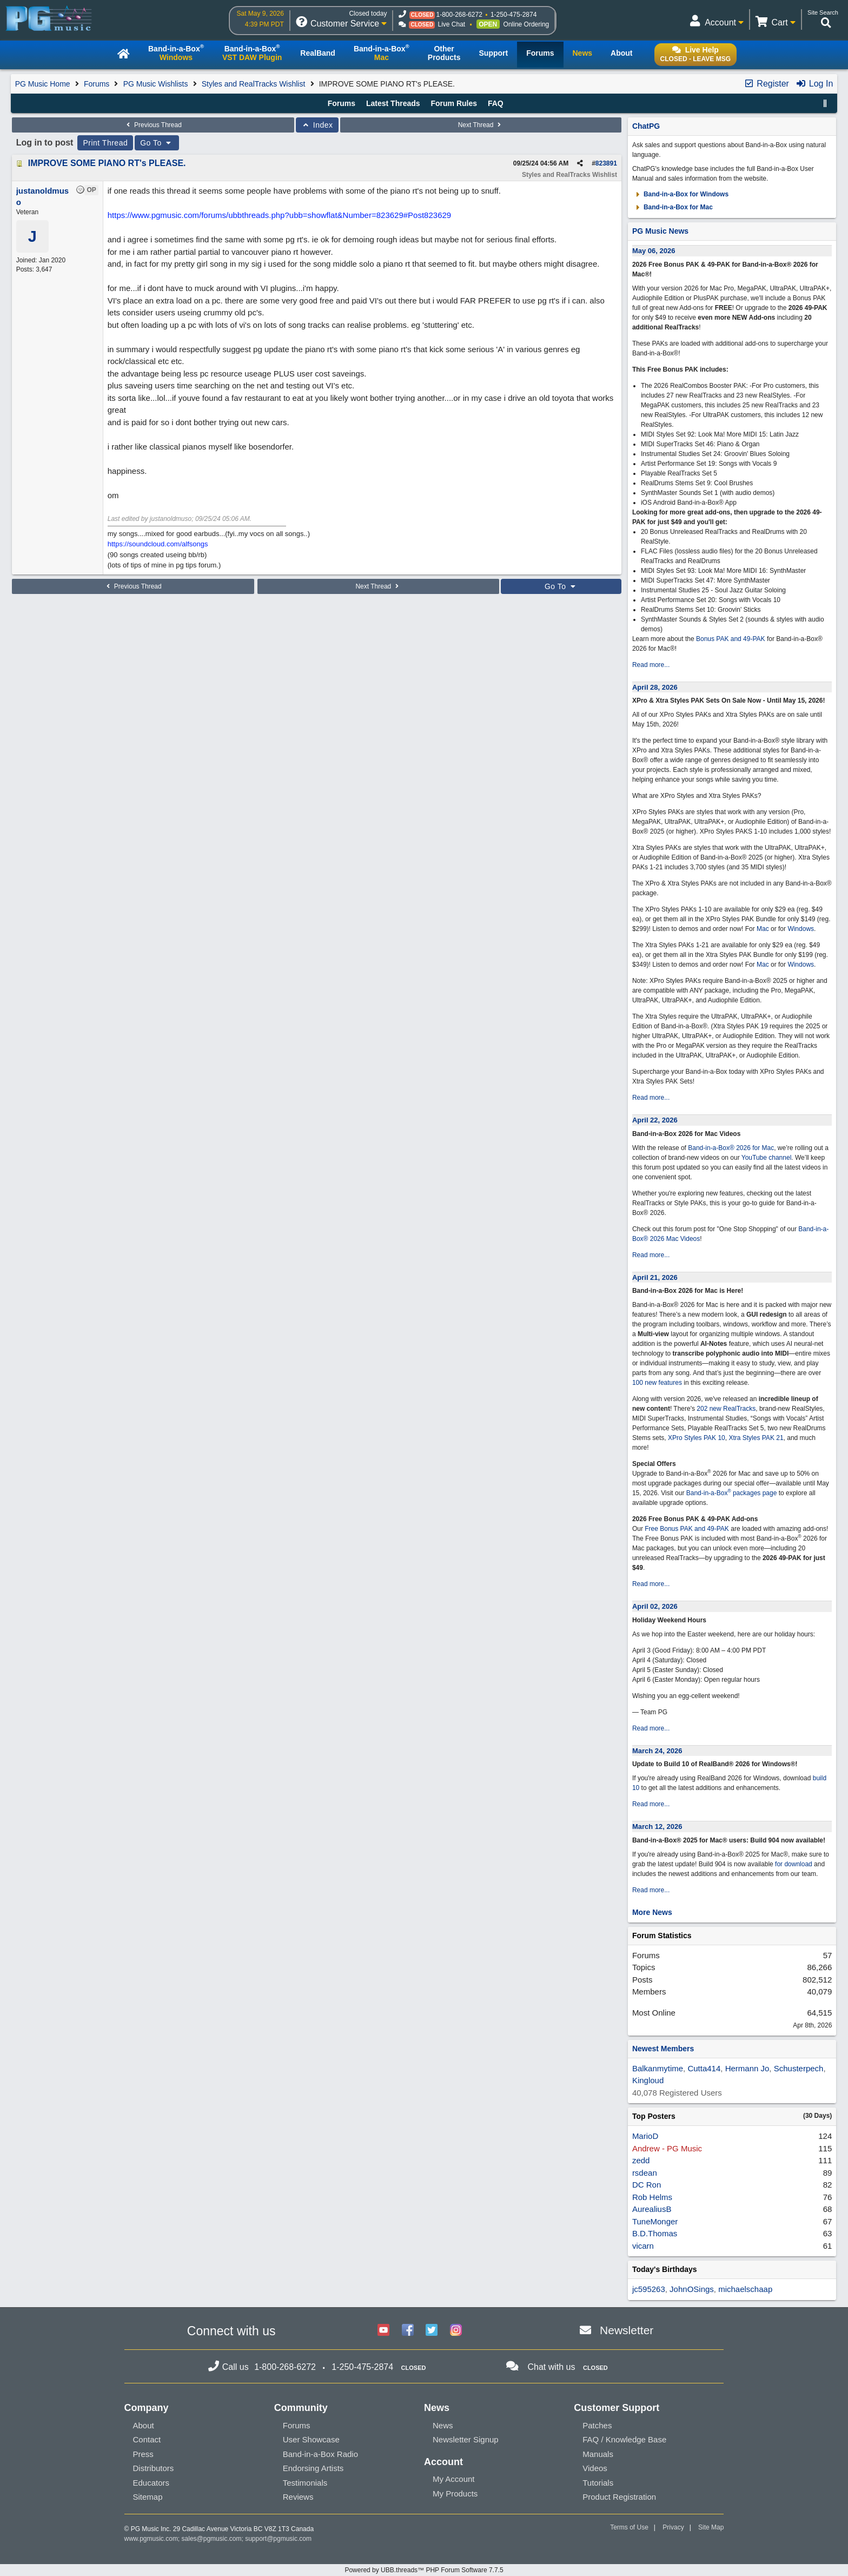 Image resolution: width=848 pixels, height=2576 pixels. What do you see at coordinates (597, 2454) in the screenshot?
I see `Manuals` at bounding box center [597, 2454].